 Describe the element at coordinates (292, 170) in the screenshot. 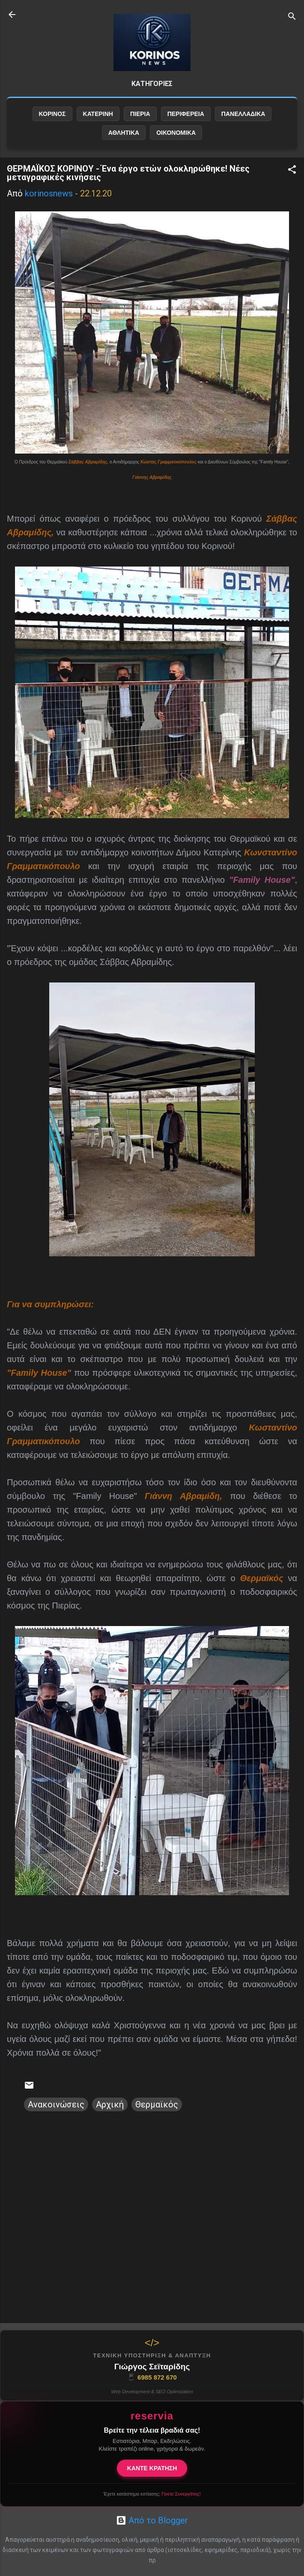

I see `[button]` at that location.